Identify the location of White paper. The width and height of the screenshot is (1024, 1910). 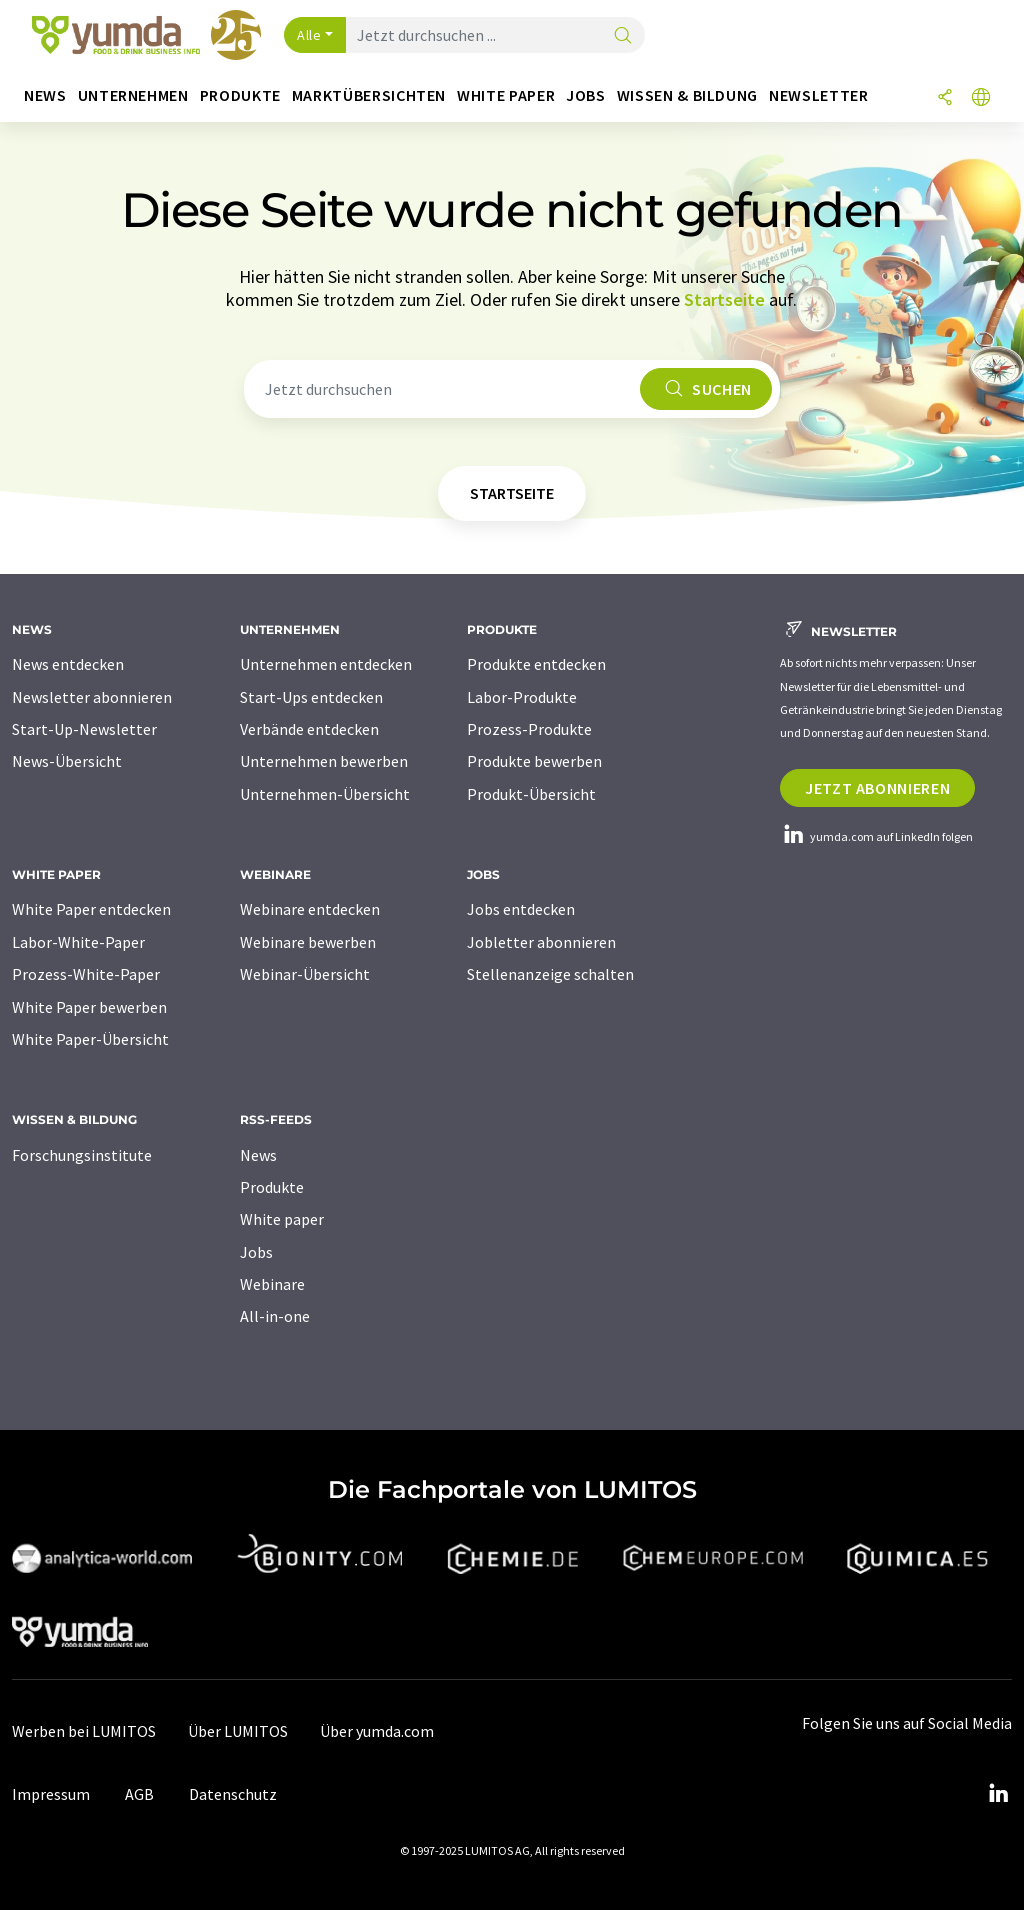
(282, 1219).